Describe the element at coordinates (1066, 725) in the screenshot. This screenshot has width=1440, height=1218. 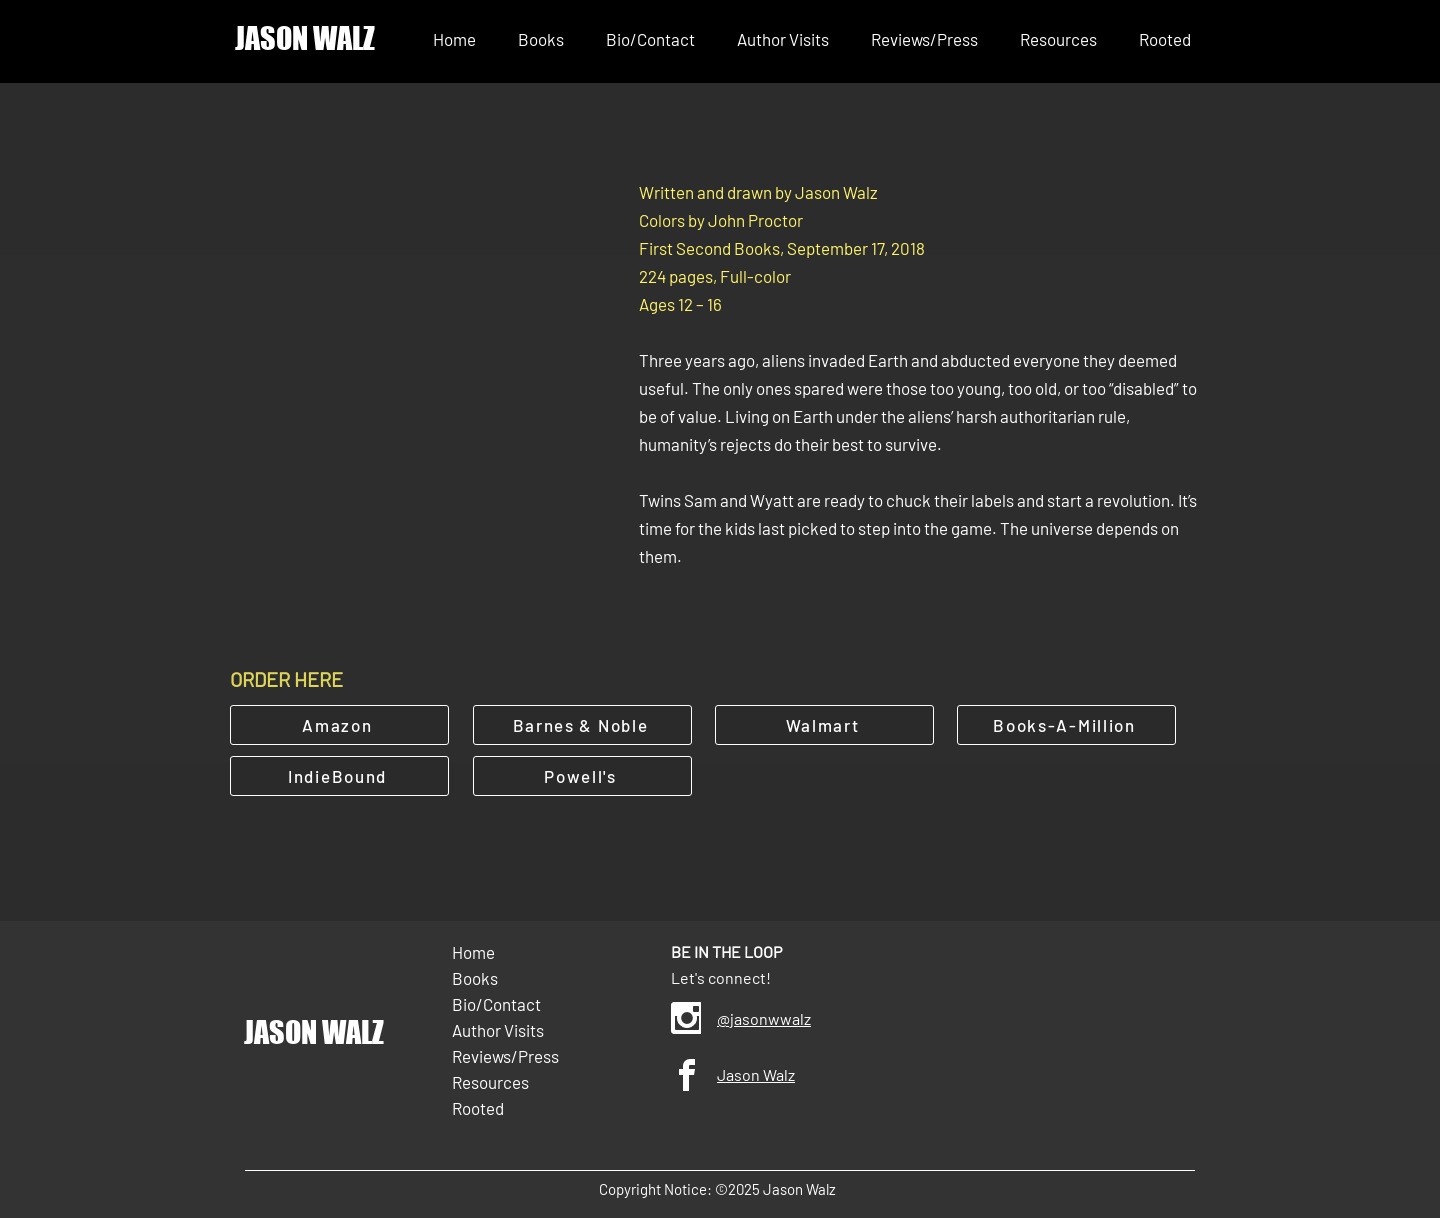
I see `[Books-A-Million]` at that location.